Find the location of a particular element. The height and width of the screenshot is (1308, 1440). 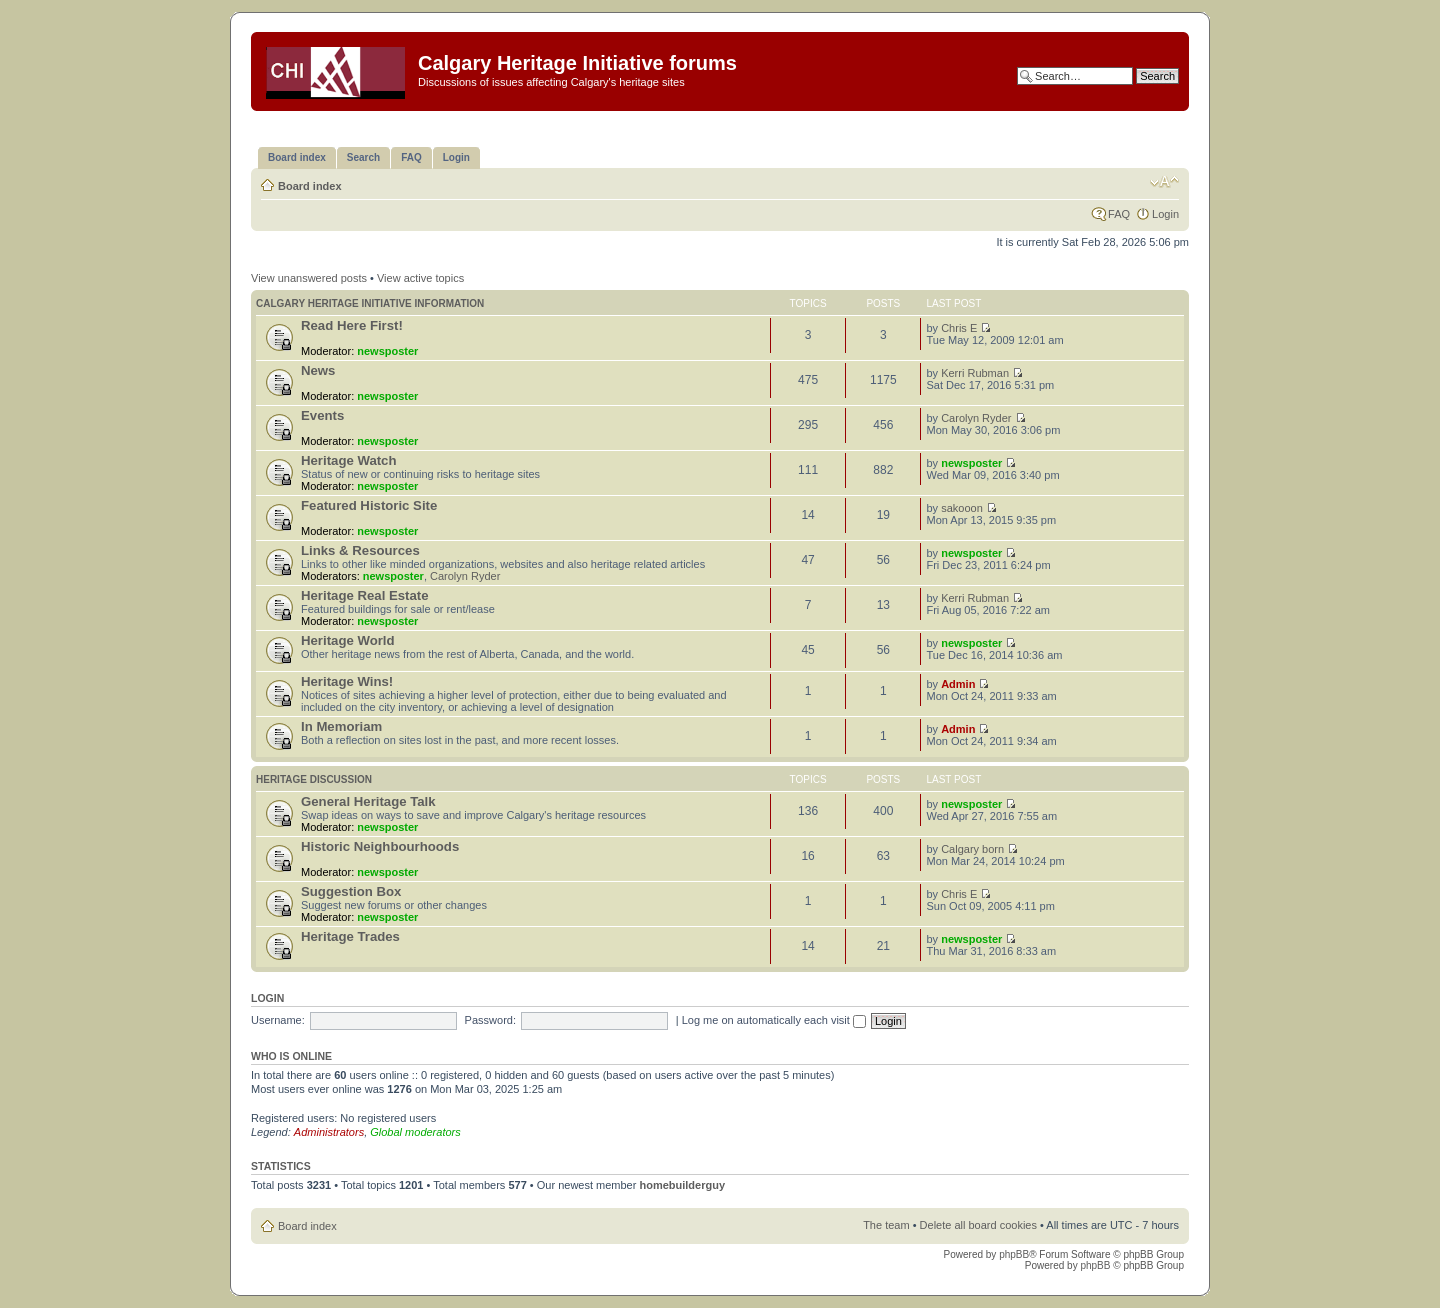

View unanswered posts is located at coordinates (309, 278).